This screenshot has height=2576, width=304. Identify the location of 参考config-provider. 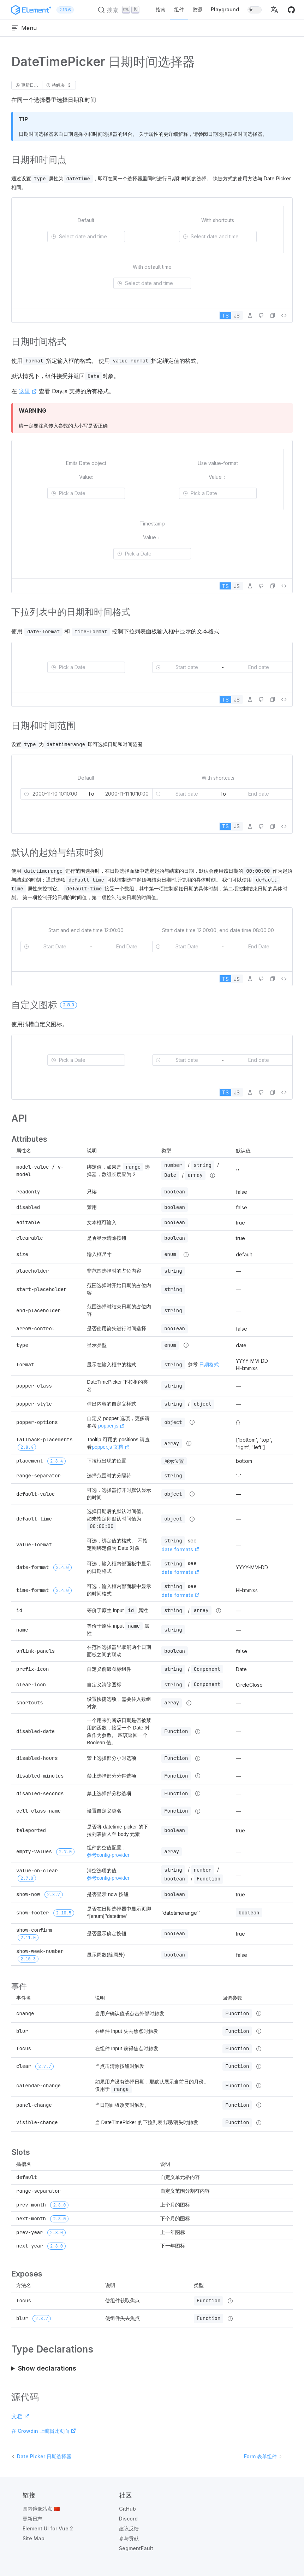
(108, 1855).